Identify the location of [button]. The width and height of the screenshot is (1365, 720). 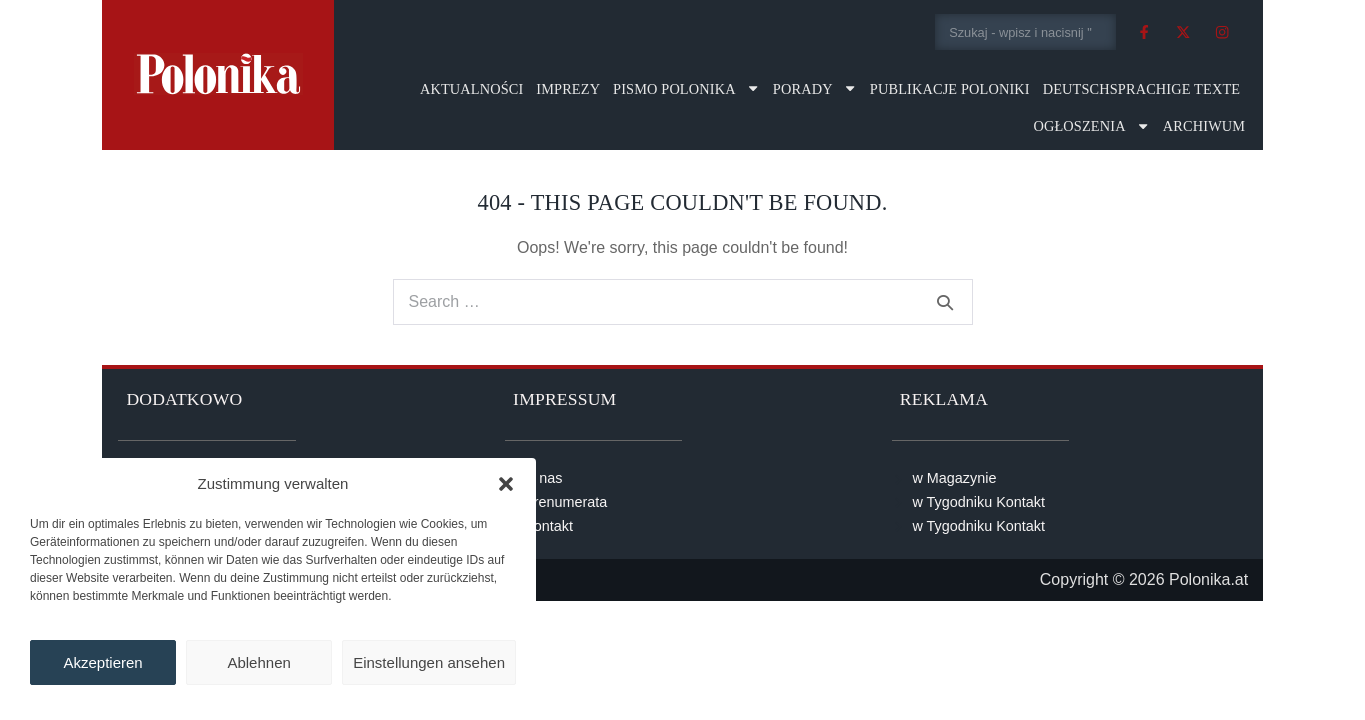
(506, 484).